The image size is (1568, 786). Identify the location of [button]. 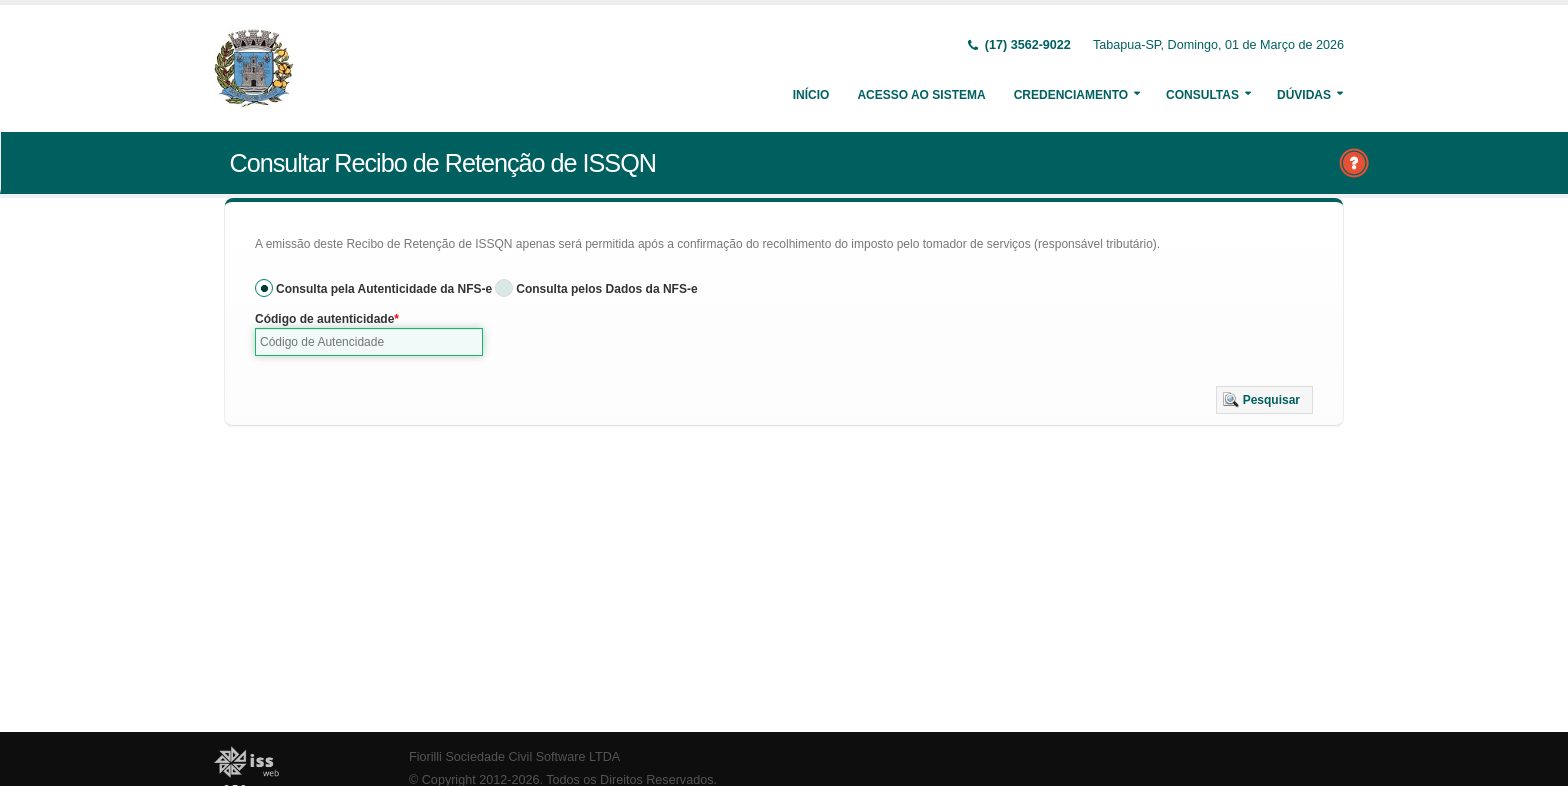
(1264, 400).